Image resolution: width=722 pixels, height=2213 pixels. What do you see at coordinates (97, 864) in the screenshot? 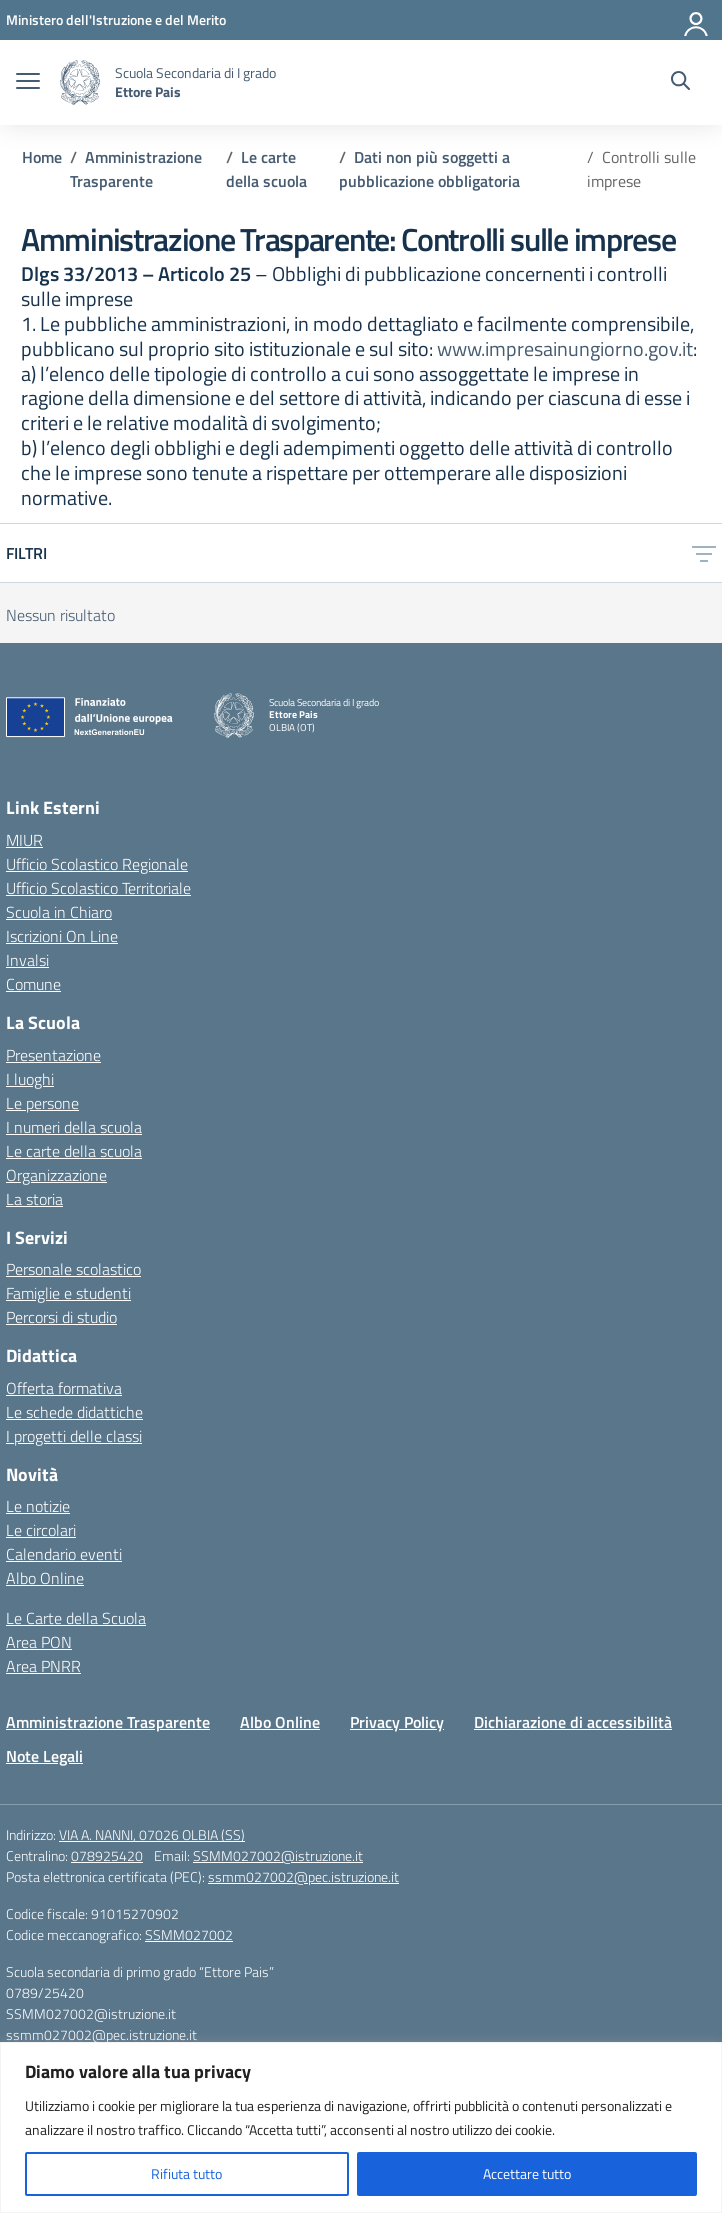
I see `Ufficio Scolastico Regionale [Ufficio Scolastico Regionale – link esterno – apertura nuova scheda]` at bounding box center [97, 864].